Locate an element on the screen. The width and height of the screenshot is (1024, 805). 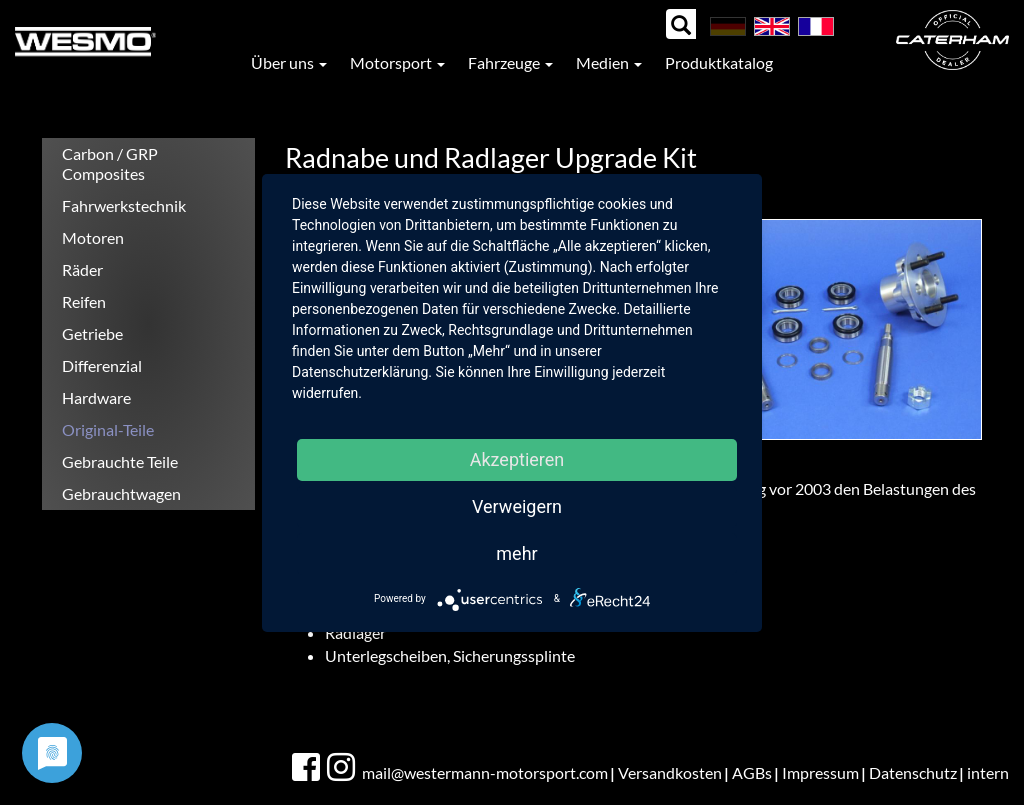
Original-Teile is located at coordinates (108, 429).